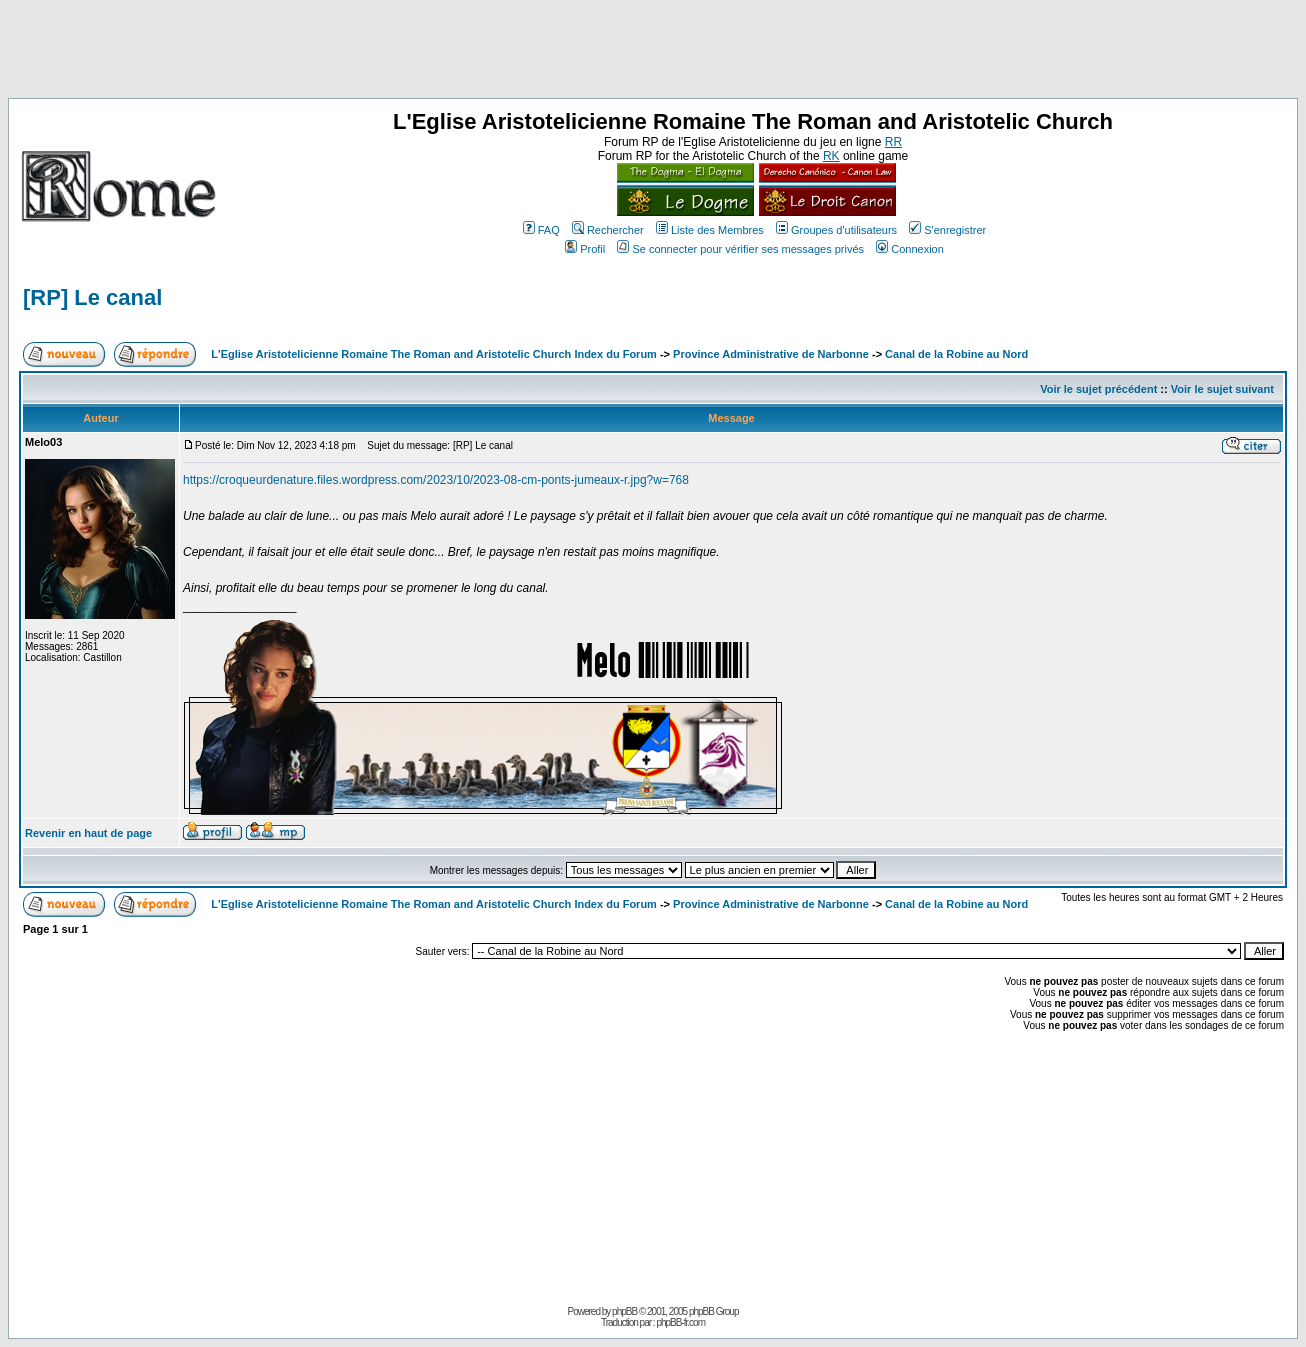 This screenshot has height=1347, width=1306. What do you see at coordinates (1098, 389) in the screenshot?
I see `Voir le sujet précédent` at bounding box center [1098, 389].